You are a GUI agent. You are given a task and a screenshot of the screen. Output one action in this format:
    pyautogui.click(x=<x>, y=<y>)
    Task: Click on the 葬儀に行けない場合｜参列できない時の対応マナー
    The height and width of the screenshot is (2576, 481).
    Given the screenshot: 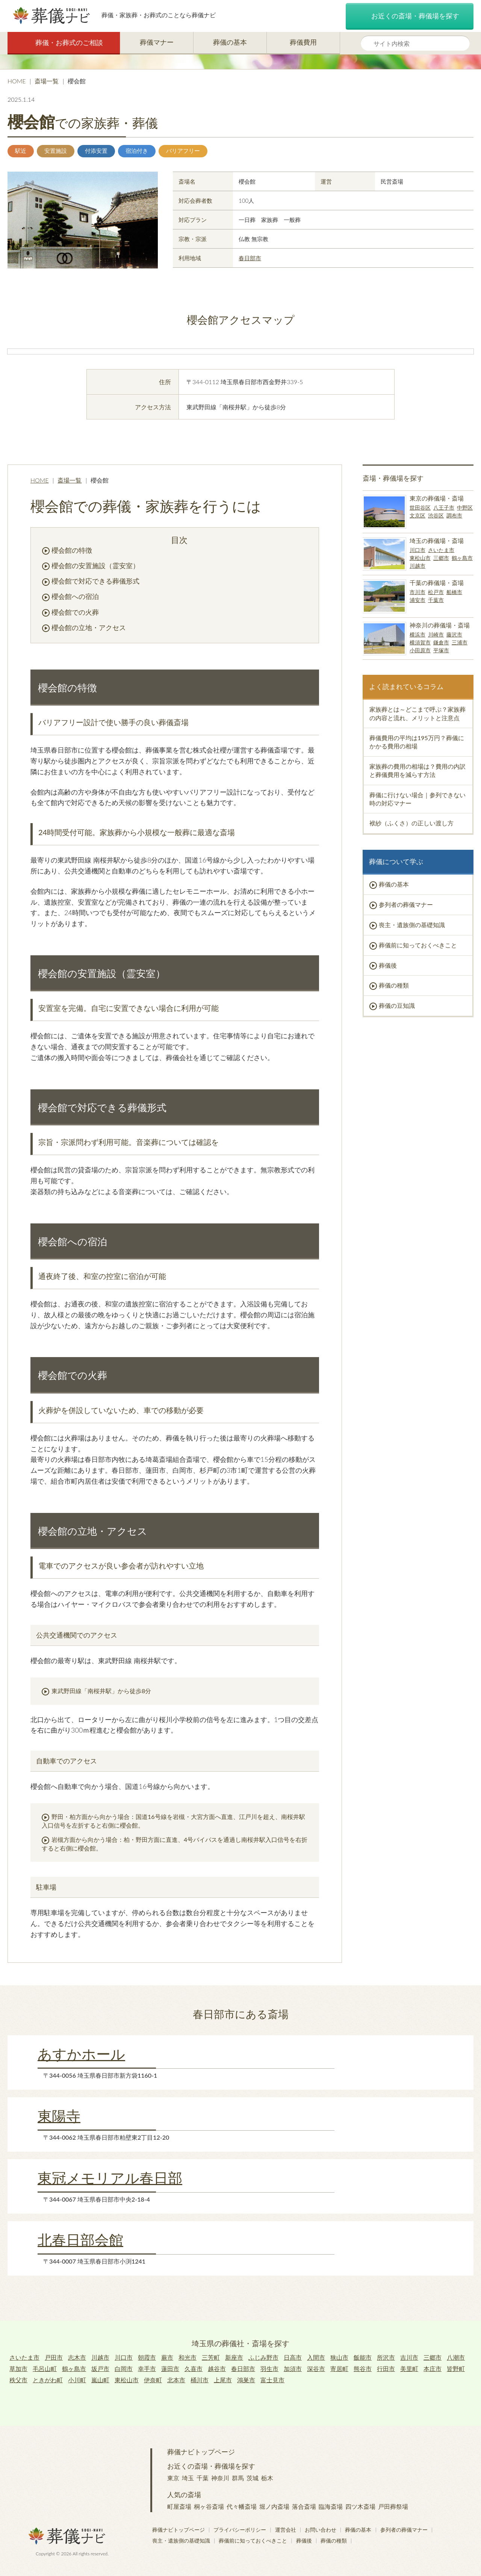 What is the action you would take?
    pyautogui.click(x=417, y=799)
    